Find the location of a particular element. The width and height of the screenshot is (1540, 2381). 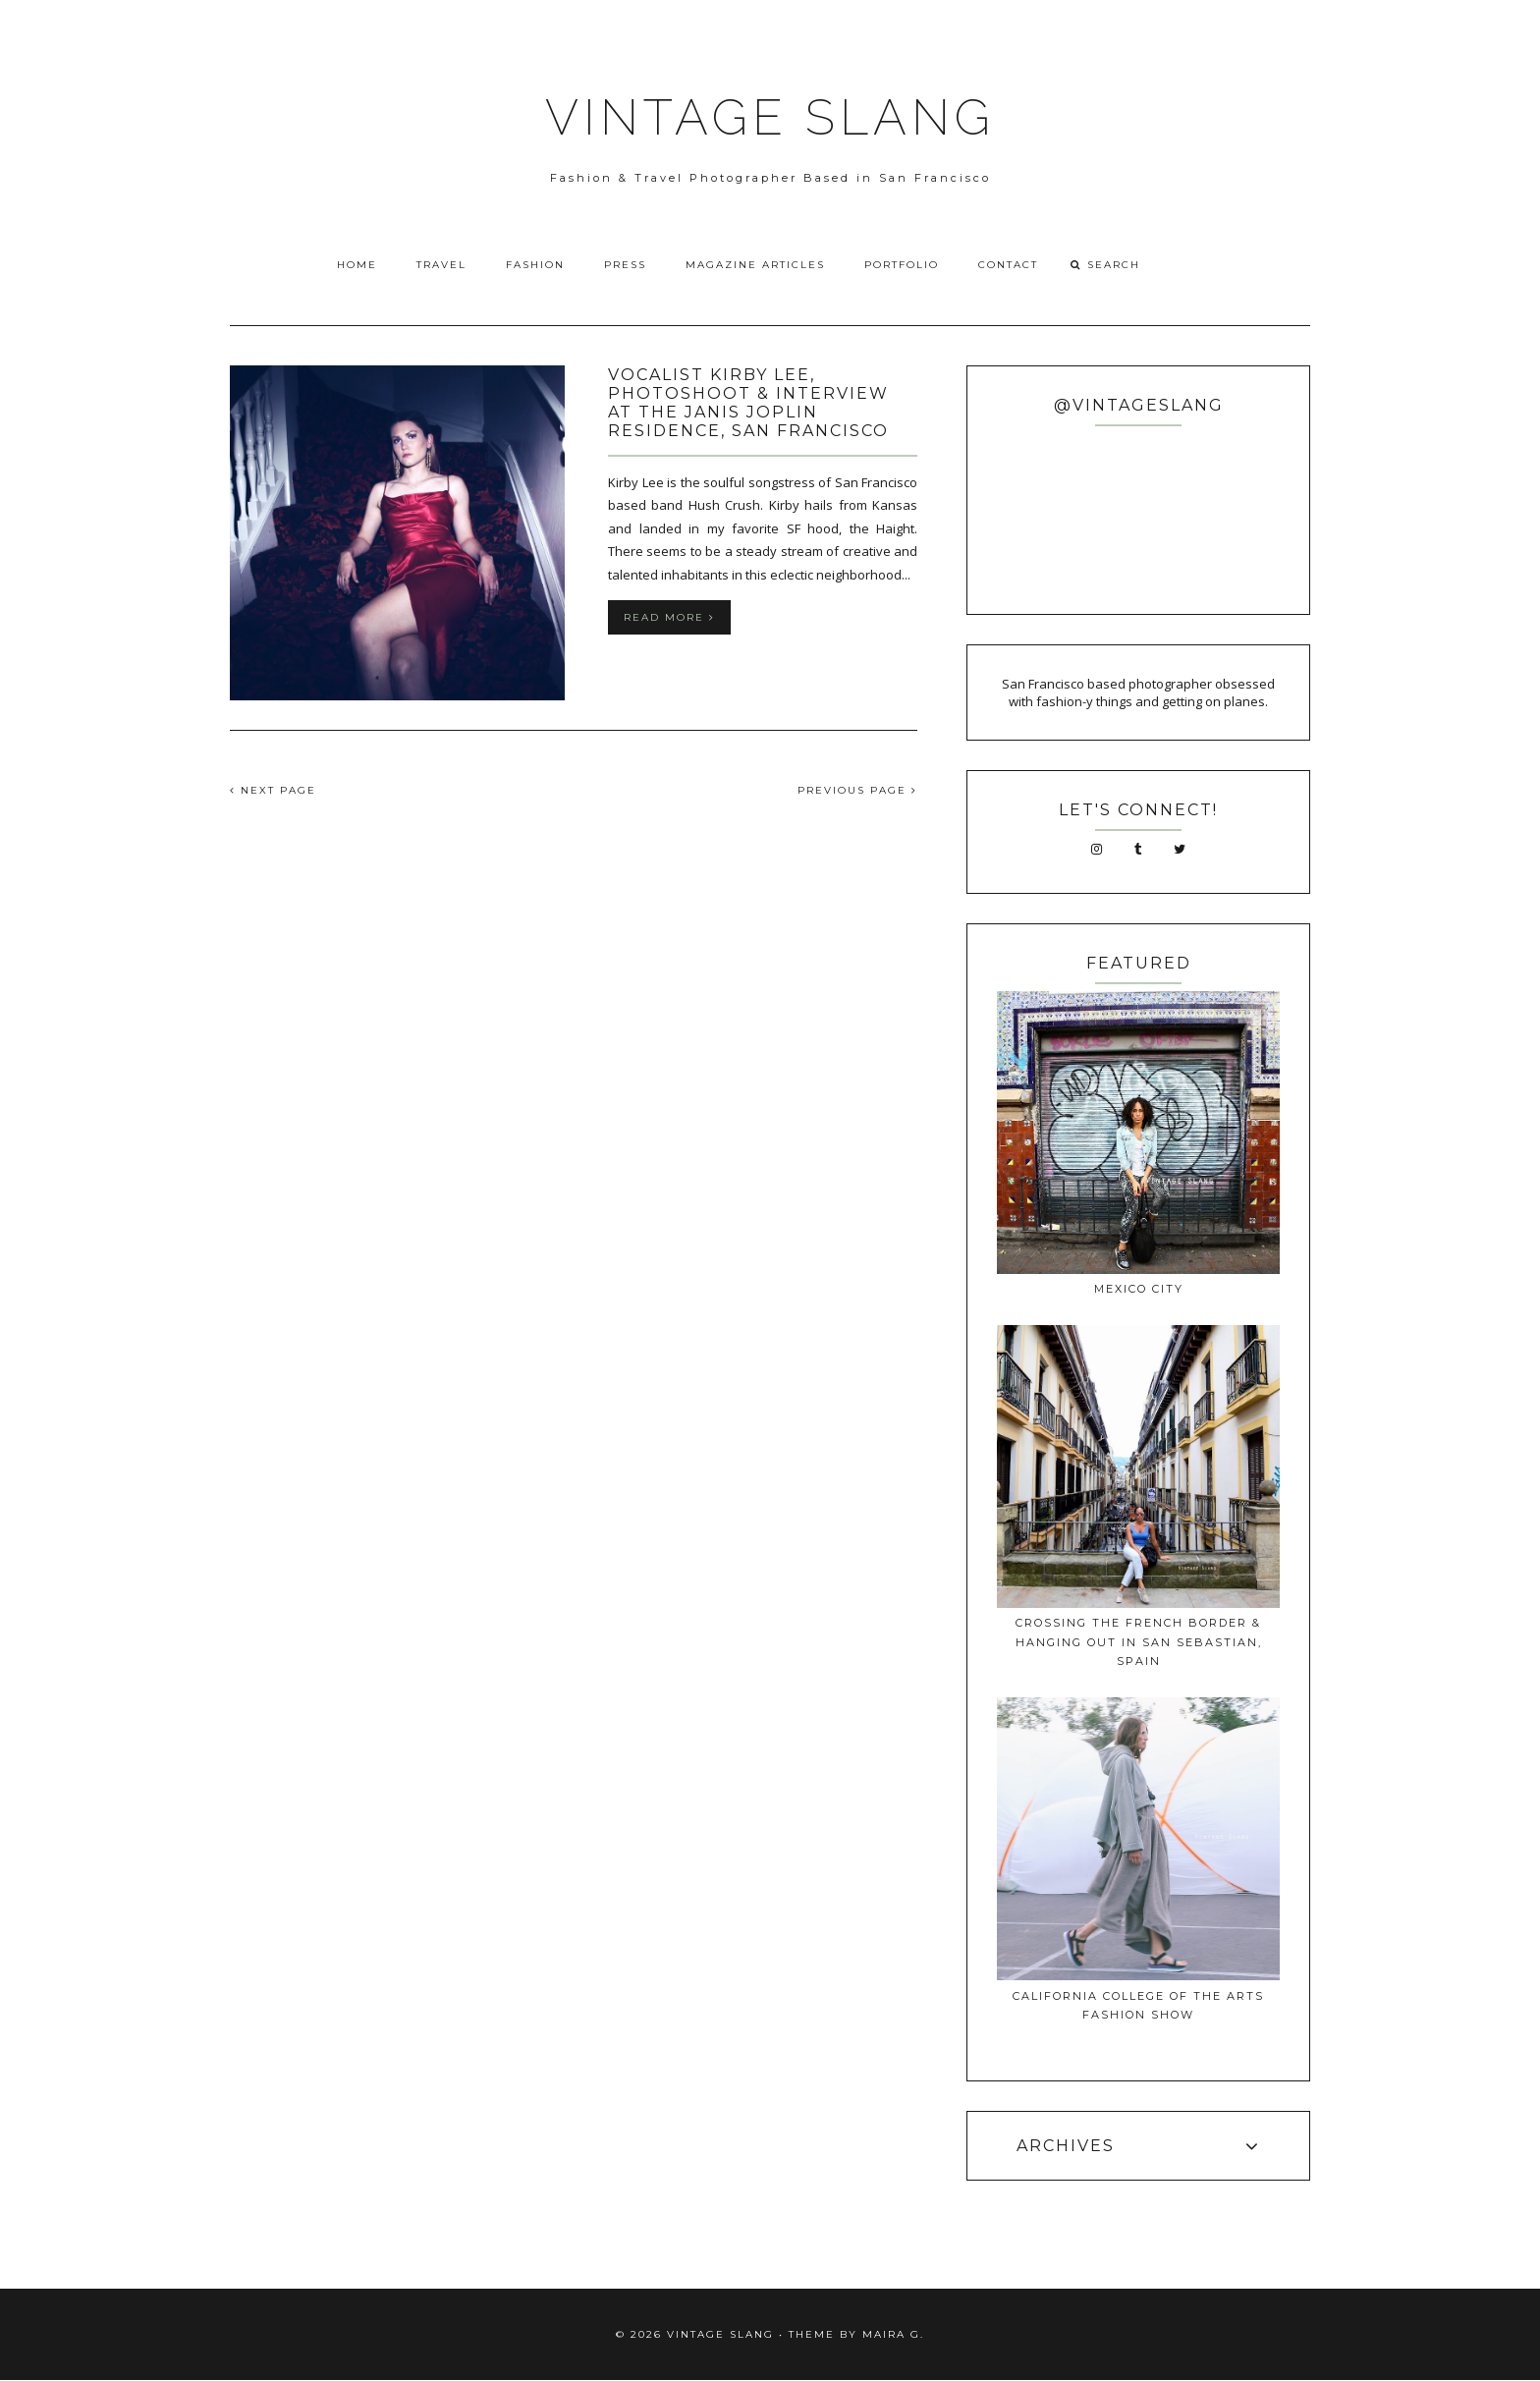

Mexico City is located at coordinates (1138, 1289).